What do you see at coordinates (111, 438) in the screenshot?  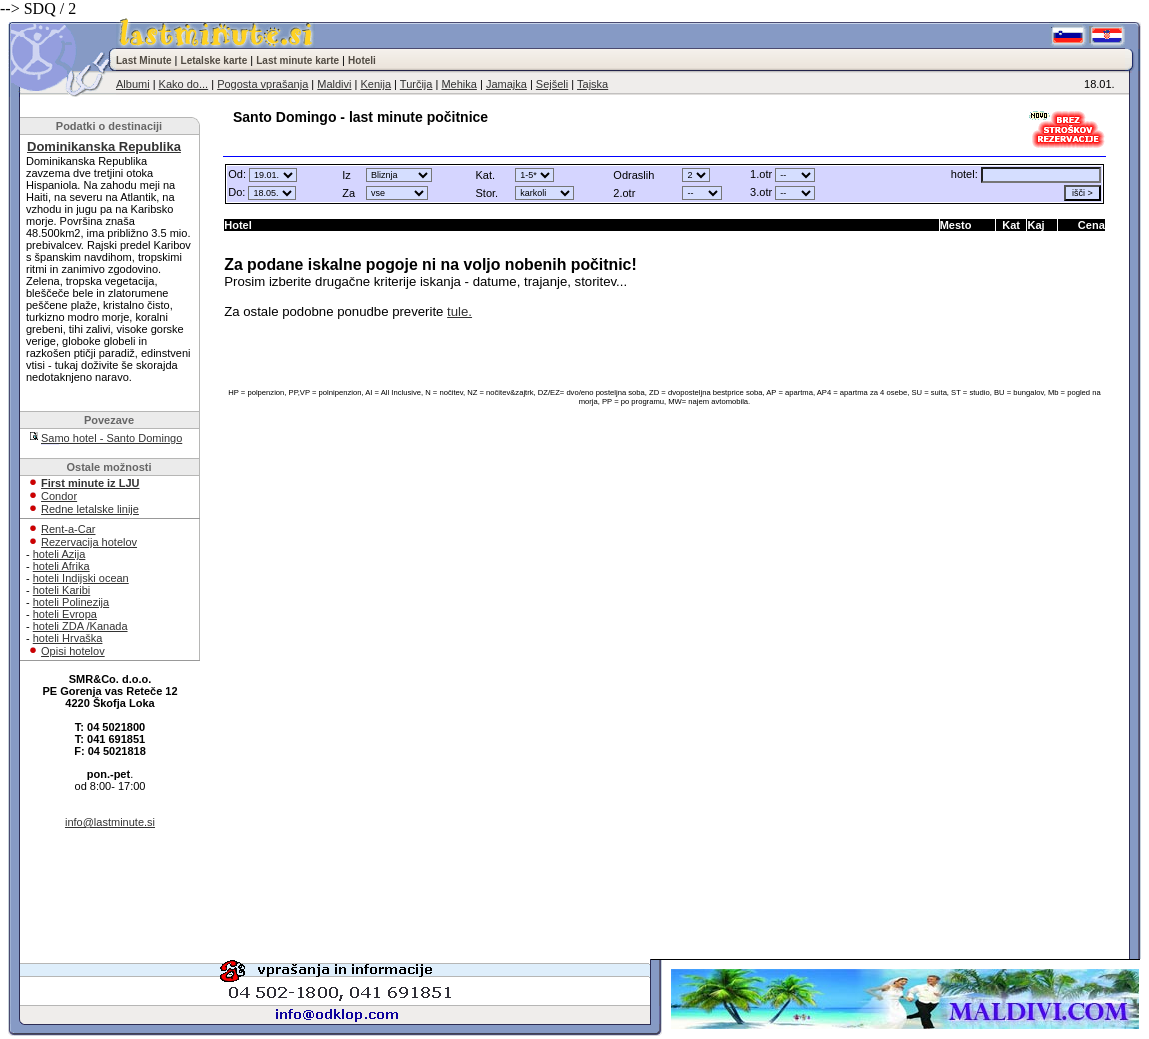 I see `Samo hotel - Santo Domingo` at bounding box center [111, 438].